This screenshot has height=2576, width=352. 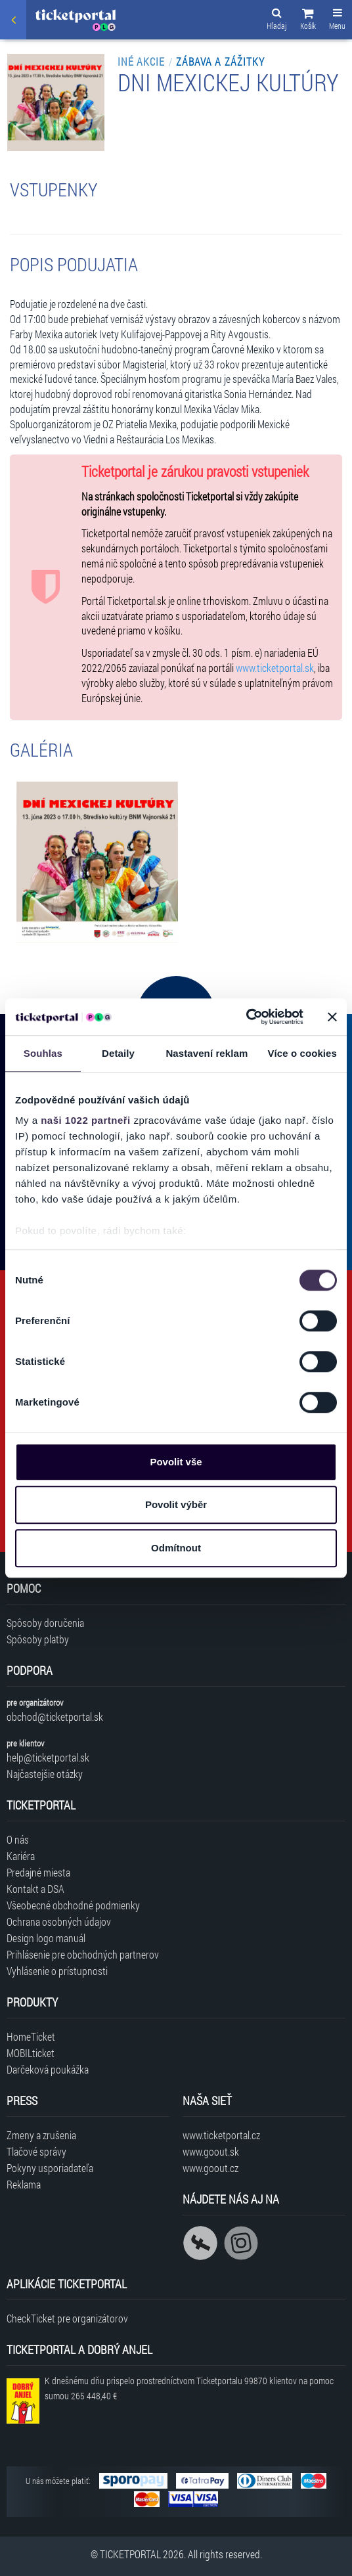 I want to click on www.goout.cz [Navštíviť web GoOut Česká republika], so click(x=210, y=2168).